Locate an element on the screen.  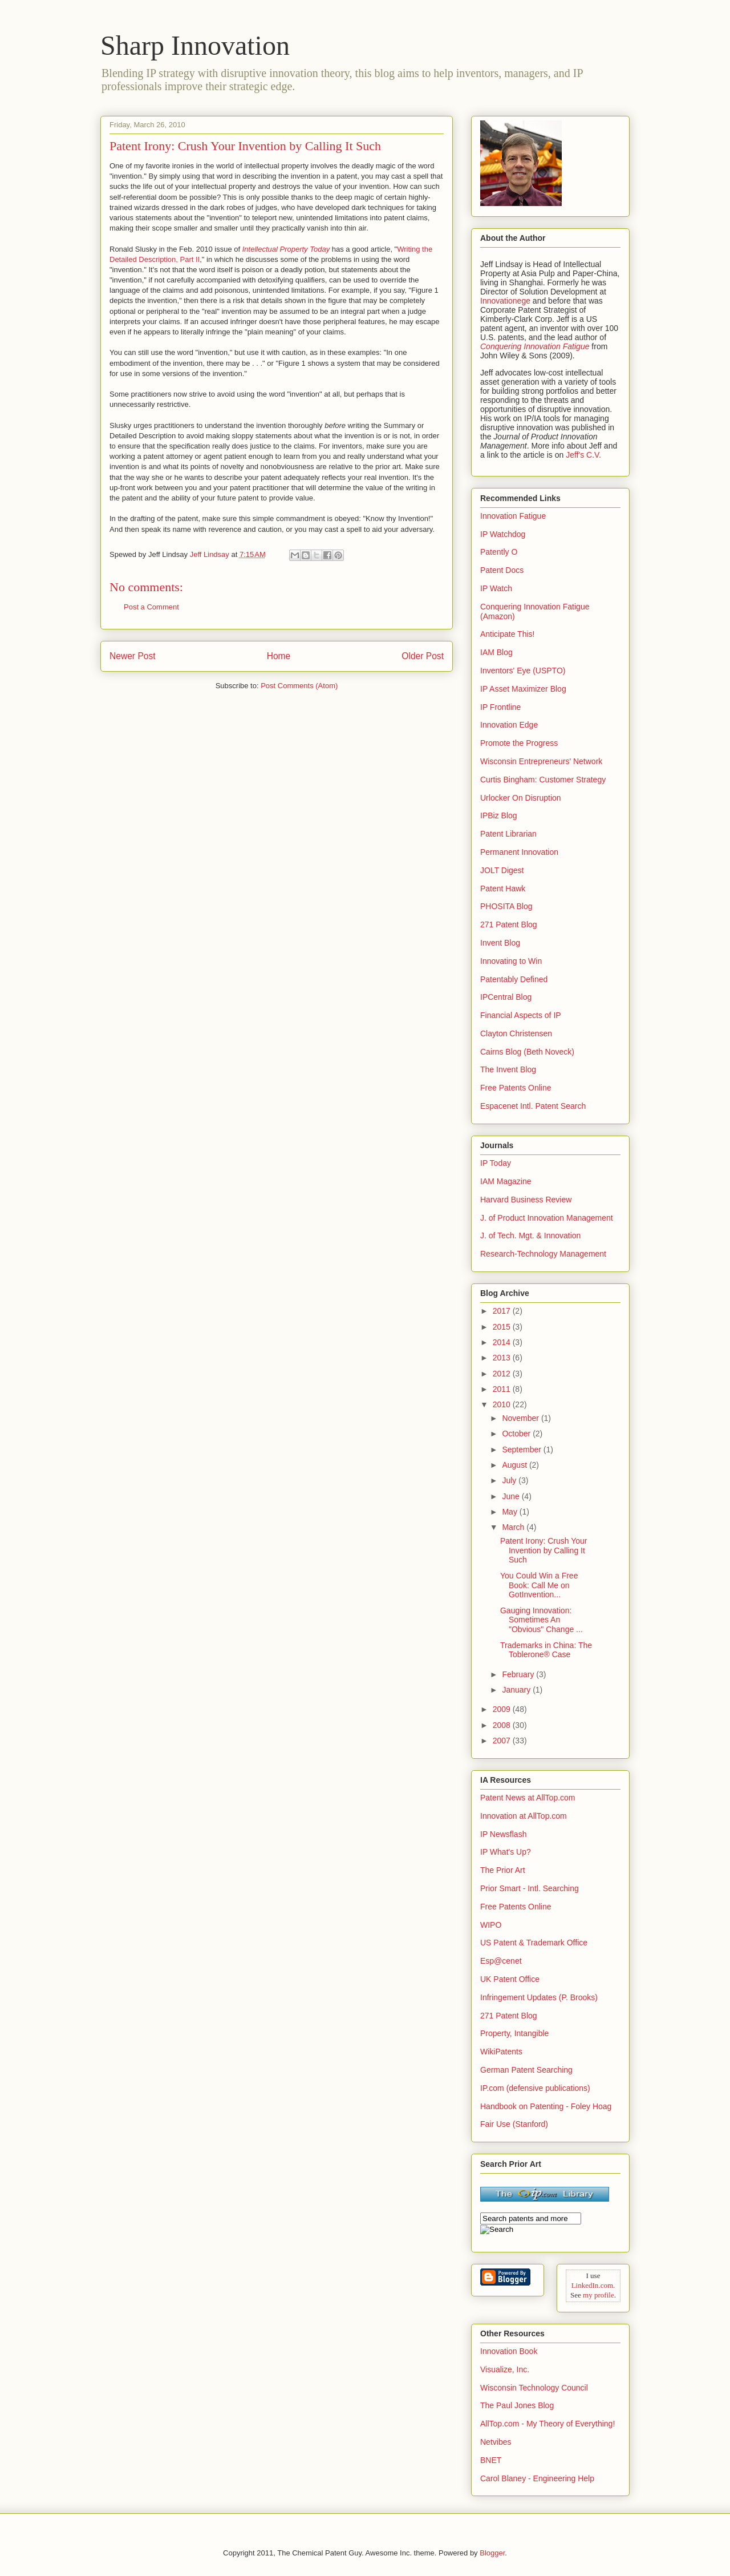
Esp@cenet is located at coordinates (501, 1960).